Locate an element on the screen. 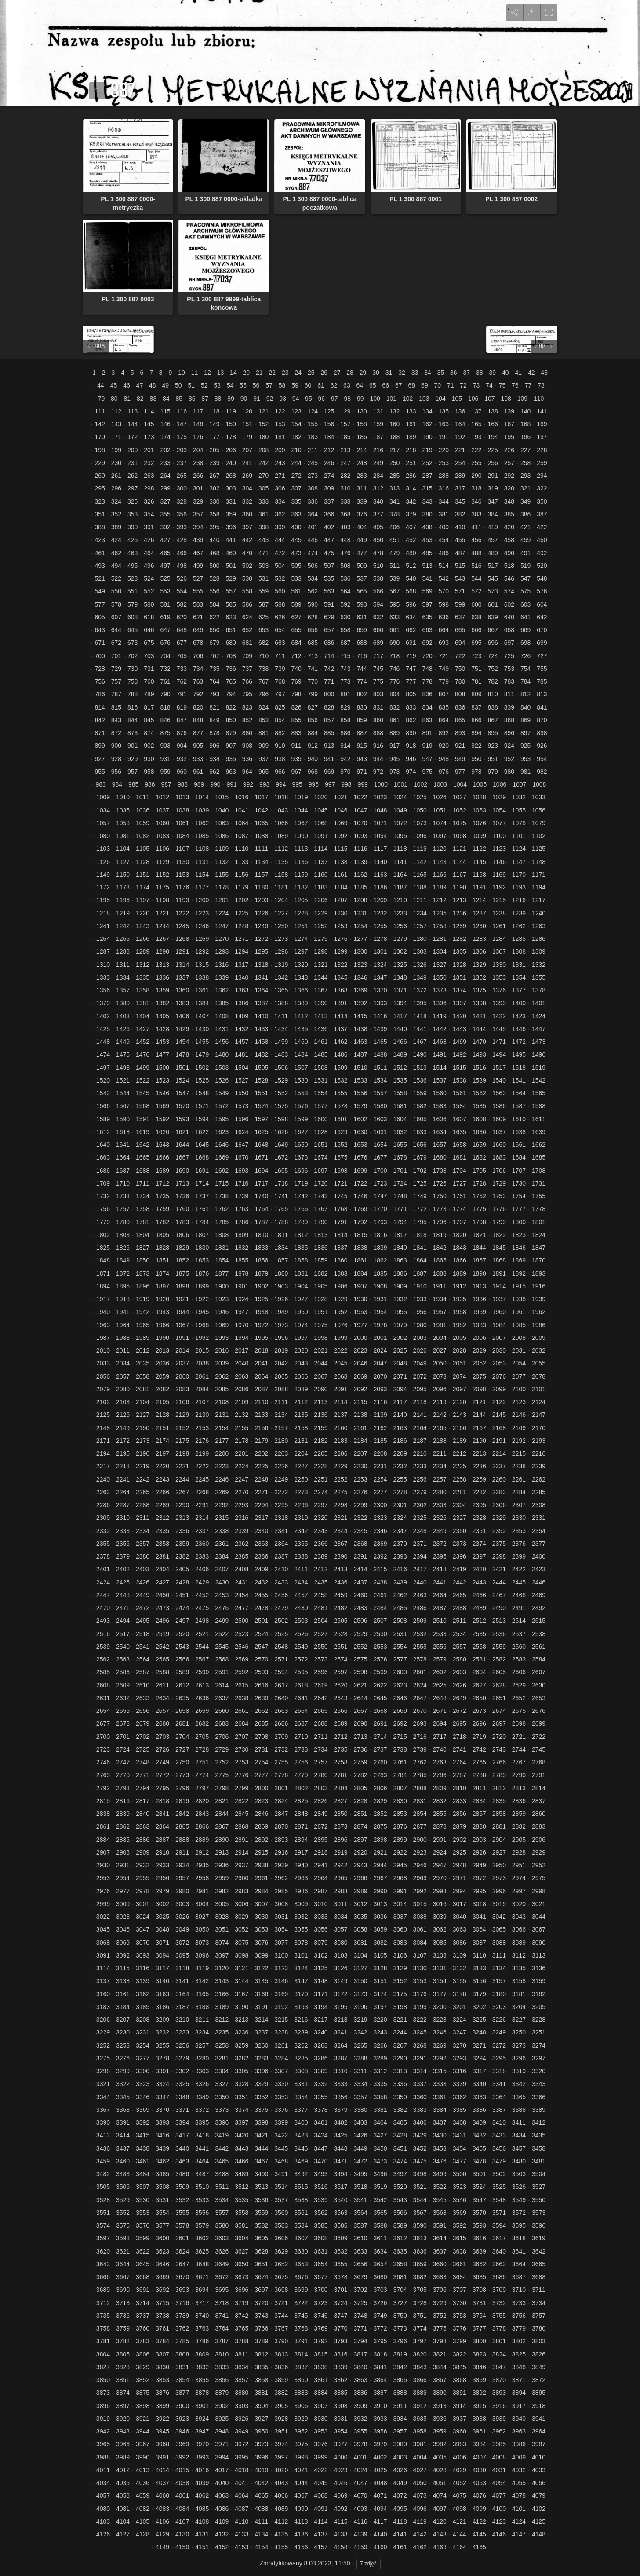 Image resolution: width=640 pixels, height=2576 pixels. 2329 is located at coordinates (499, 1517).